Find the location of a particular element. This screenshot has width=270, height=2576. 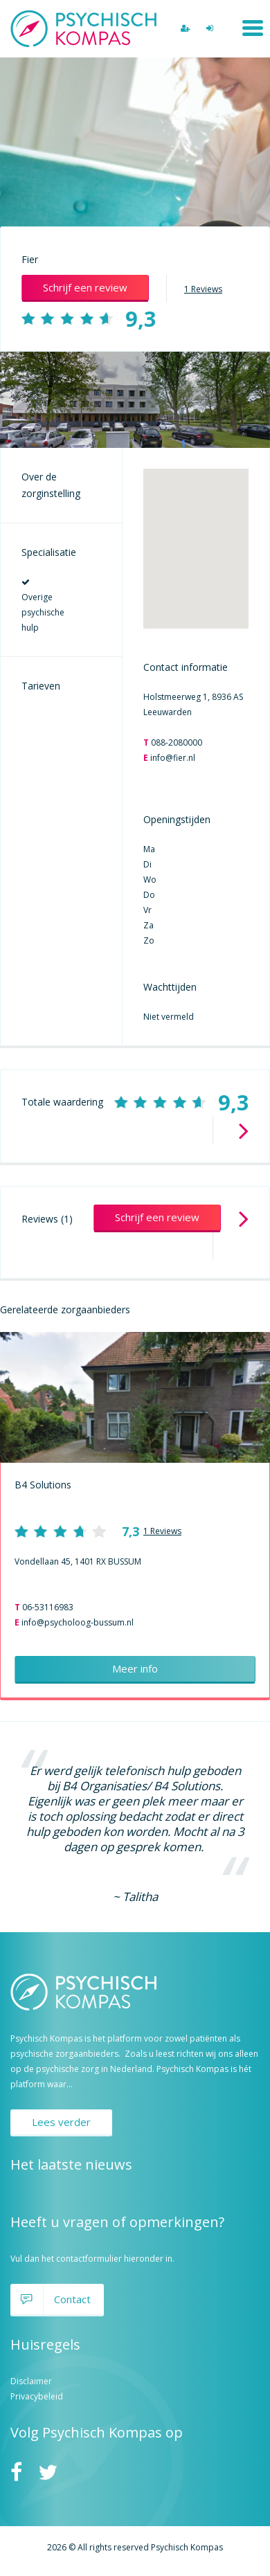

[option] is located at coordinates (135, 400).